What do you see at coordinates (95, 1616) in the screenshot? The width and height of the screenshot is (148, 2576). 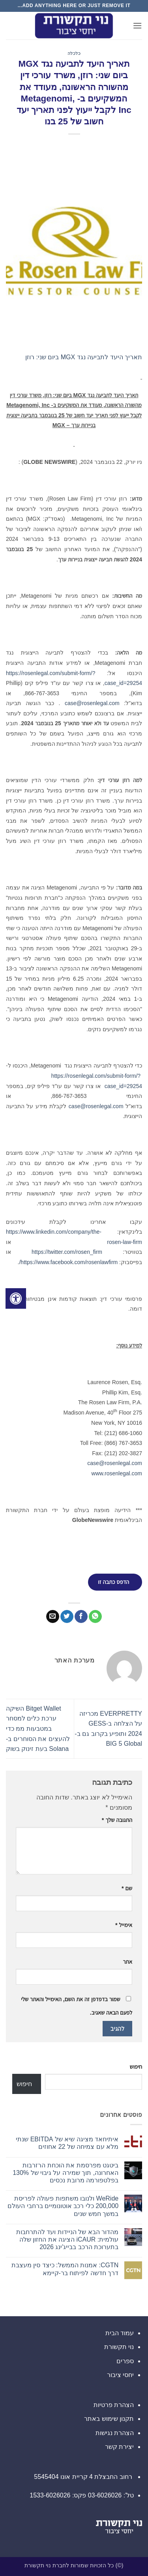 I see `[Share on WhatsApp]` at bounding box center [95, 1616].